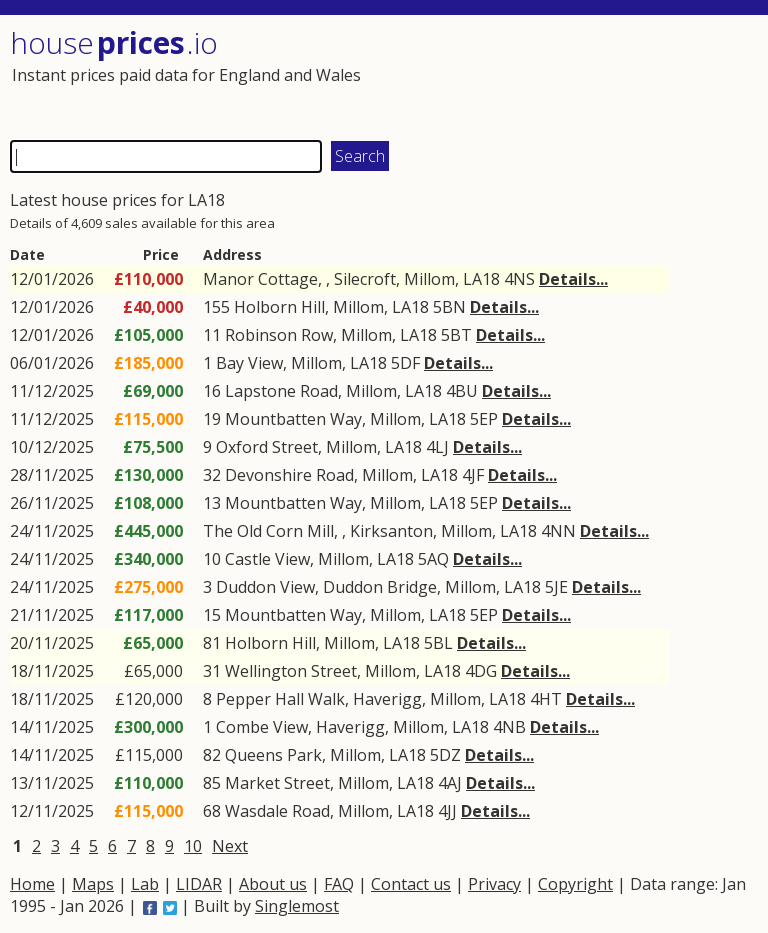 This screenshot has height=933, width=768. Describe the element at coordinates (230, 846) in the screenshot. I see `Next` at that location.